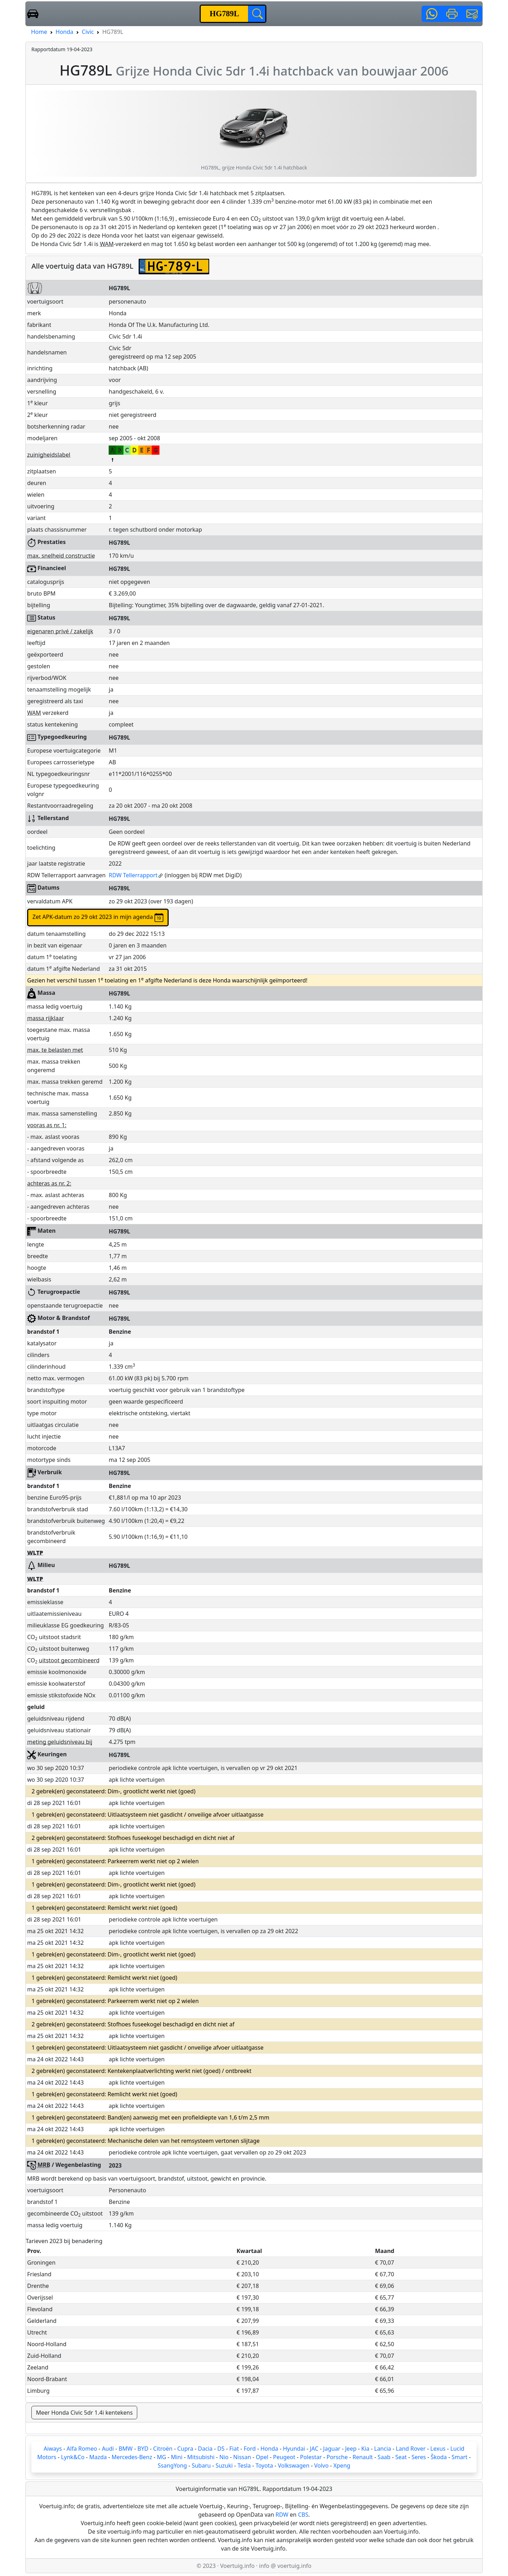  What do you see at coordinates (185, 2448) in the screenshot?
I see `Cupra` at bounding box center [185, 2448].